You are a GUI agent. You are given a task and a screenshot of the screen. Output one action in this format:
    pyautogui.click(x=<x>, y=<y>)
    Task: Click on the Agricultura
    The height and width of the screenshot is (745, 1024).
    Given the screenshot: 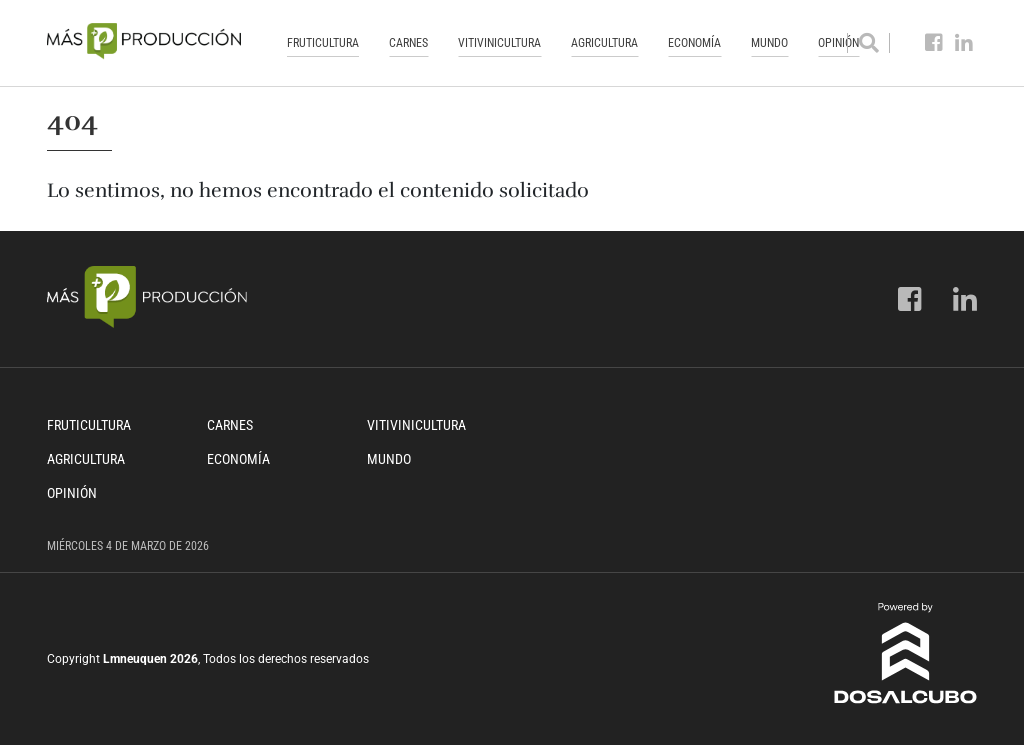 What is the action you would take?
    pyautogui.click(x=604, y=43)
    